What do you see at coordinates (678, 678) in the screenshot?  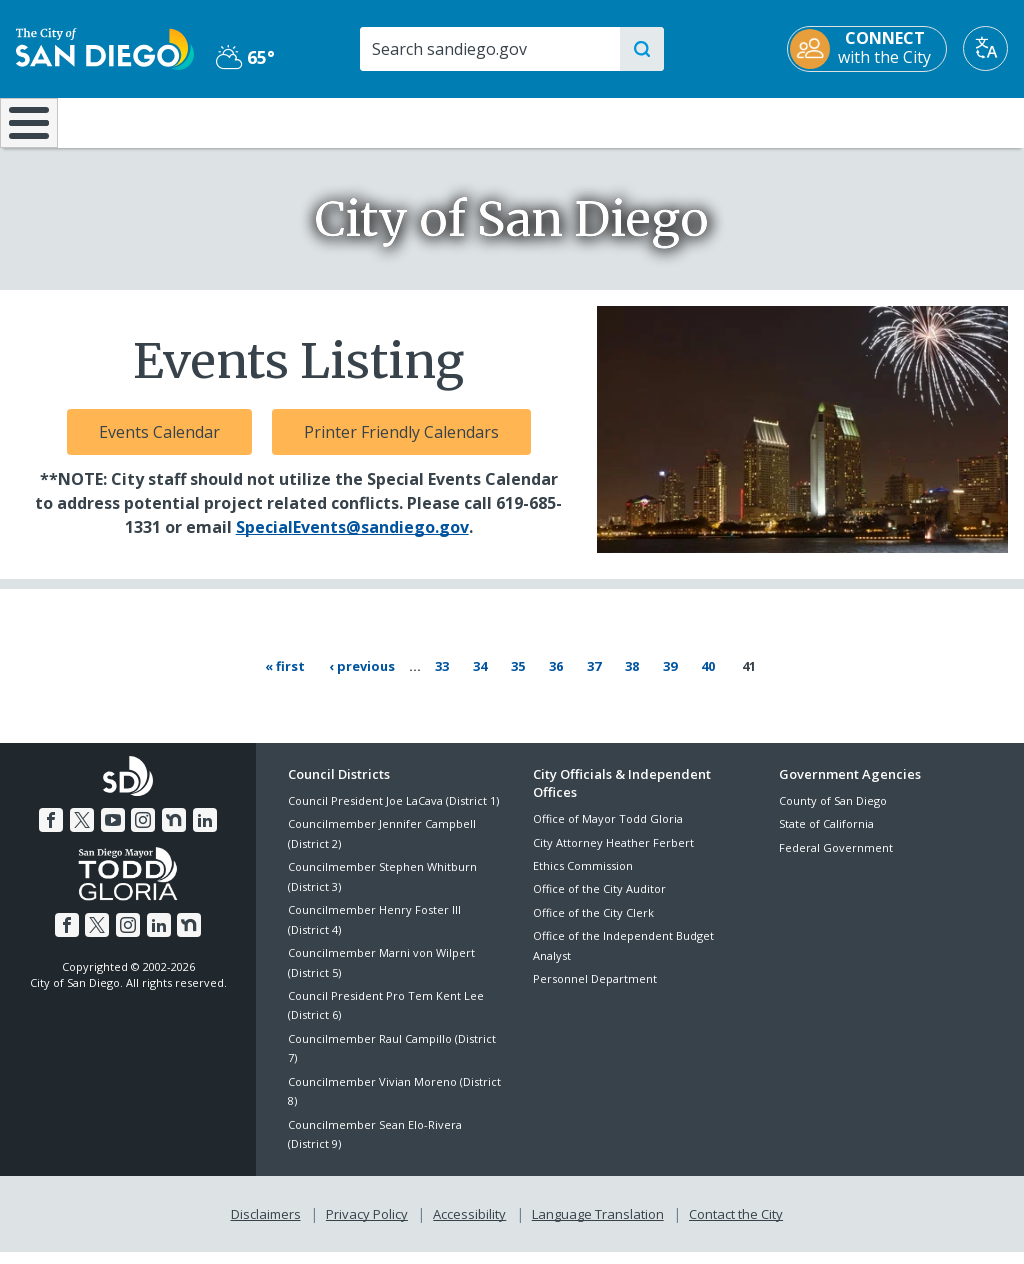 I see `39 [Page 39]` at bounding box center [678, 678].